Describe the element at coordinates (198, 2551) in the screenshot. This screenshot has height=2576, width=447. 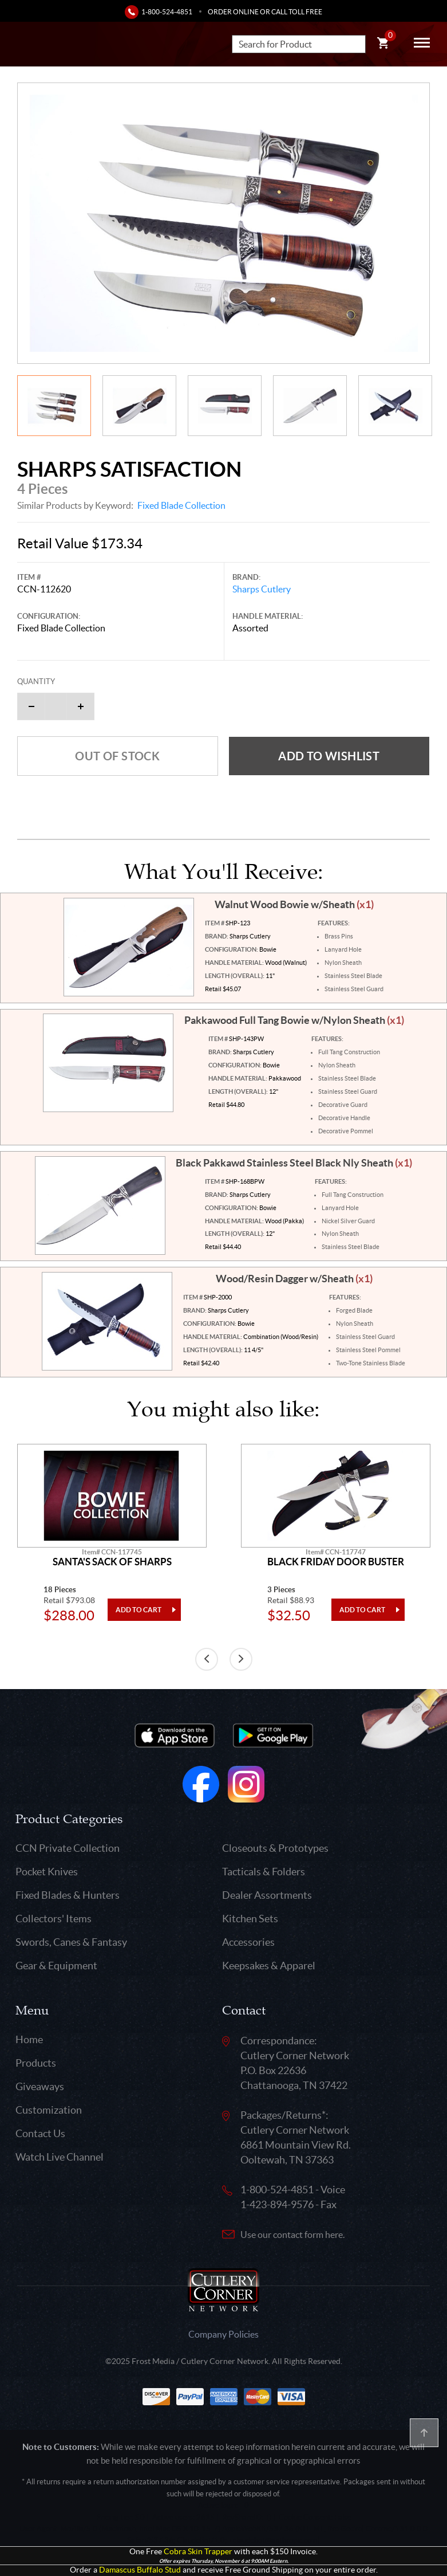
I see `Cobra Skin Trapper` at that location.